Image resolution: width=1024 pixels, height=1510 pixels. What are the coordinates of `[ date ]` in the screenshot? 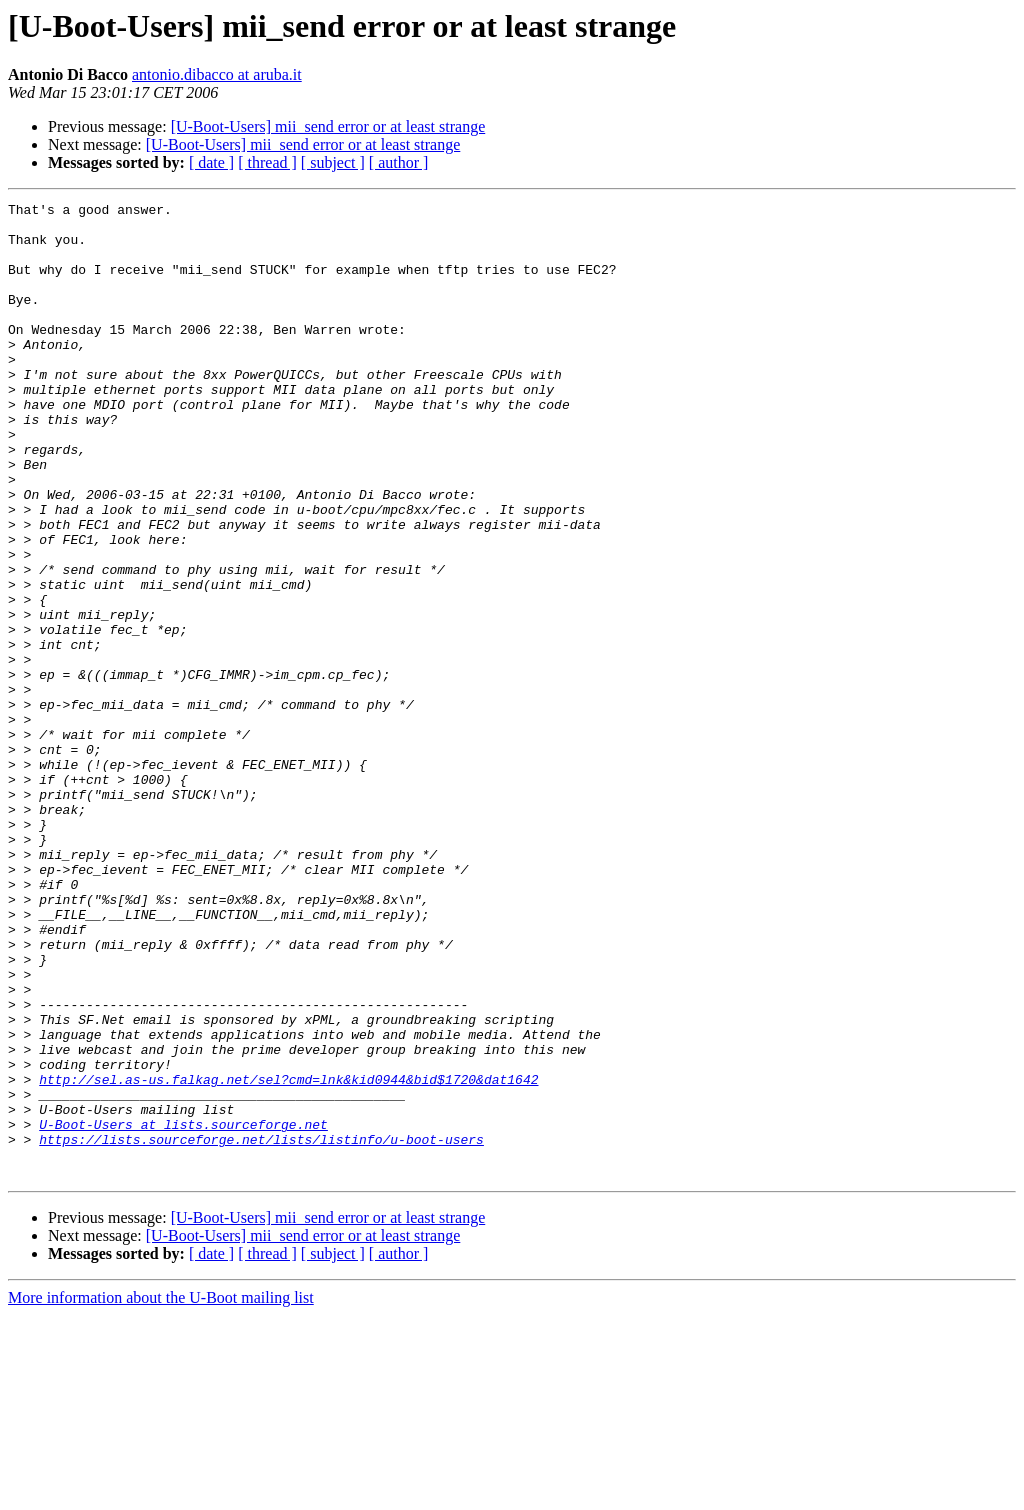 It's located at (211, 162).